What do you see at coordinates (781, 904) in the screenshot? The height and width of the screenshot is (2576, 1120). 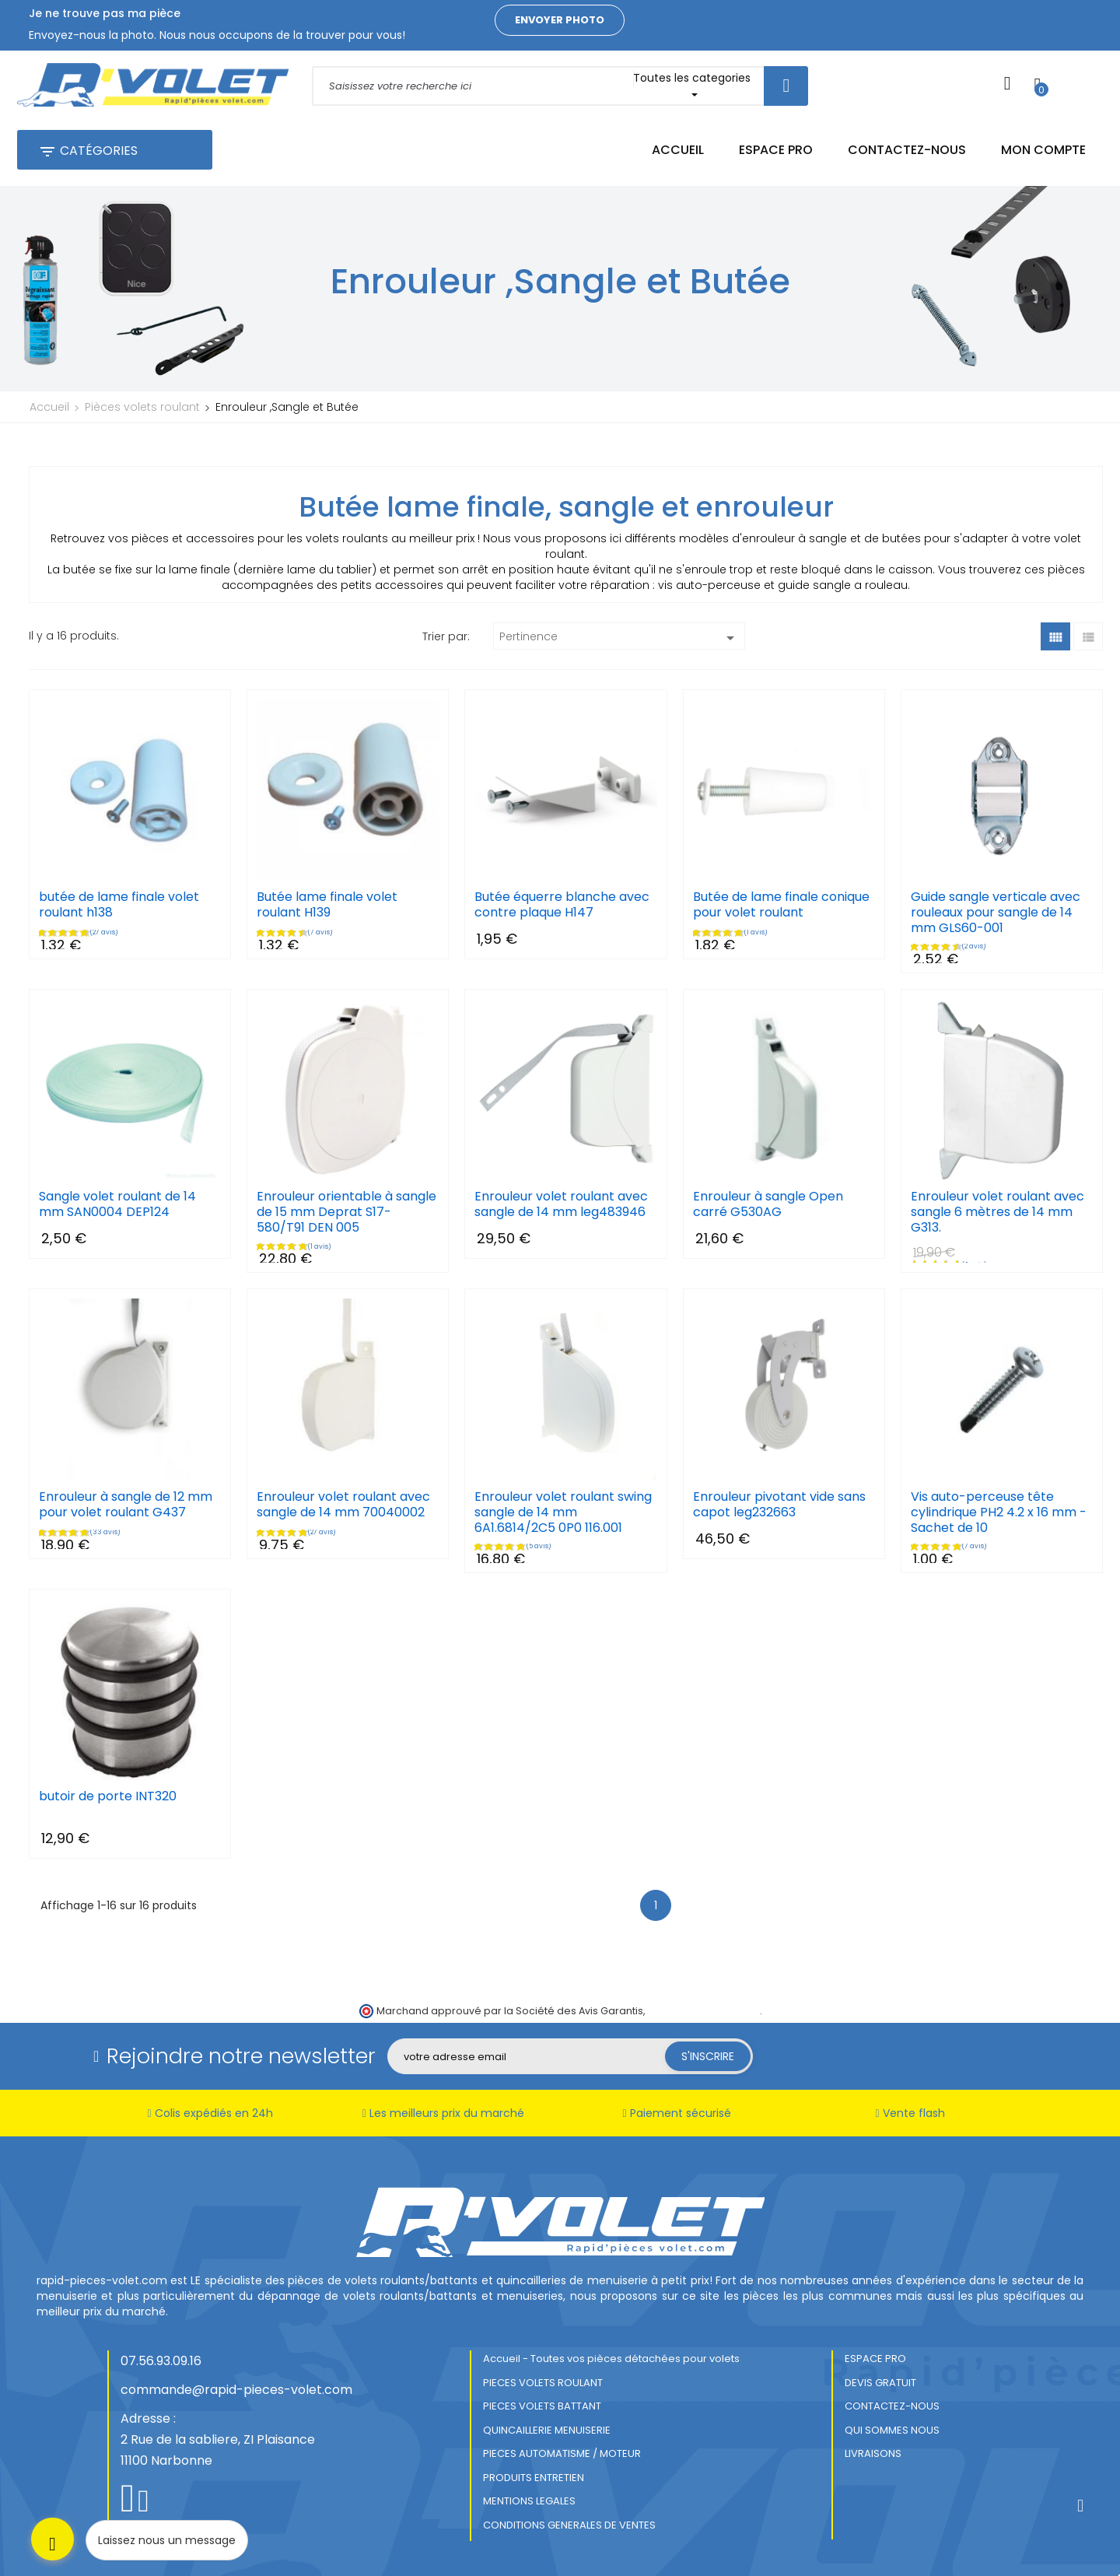 I see `Butée de lame finale conique pour volet roulant` at bounding box center [781, 904].